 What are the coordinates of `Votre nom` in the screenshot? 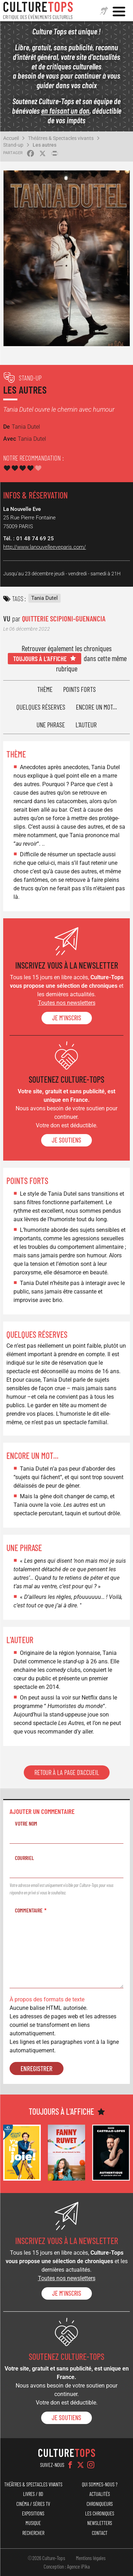 It's located at (26, 1823).